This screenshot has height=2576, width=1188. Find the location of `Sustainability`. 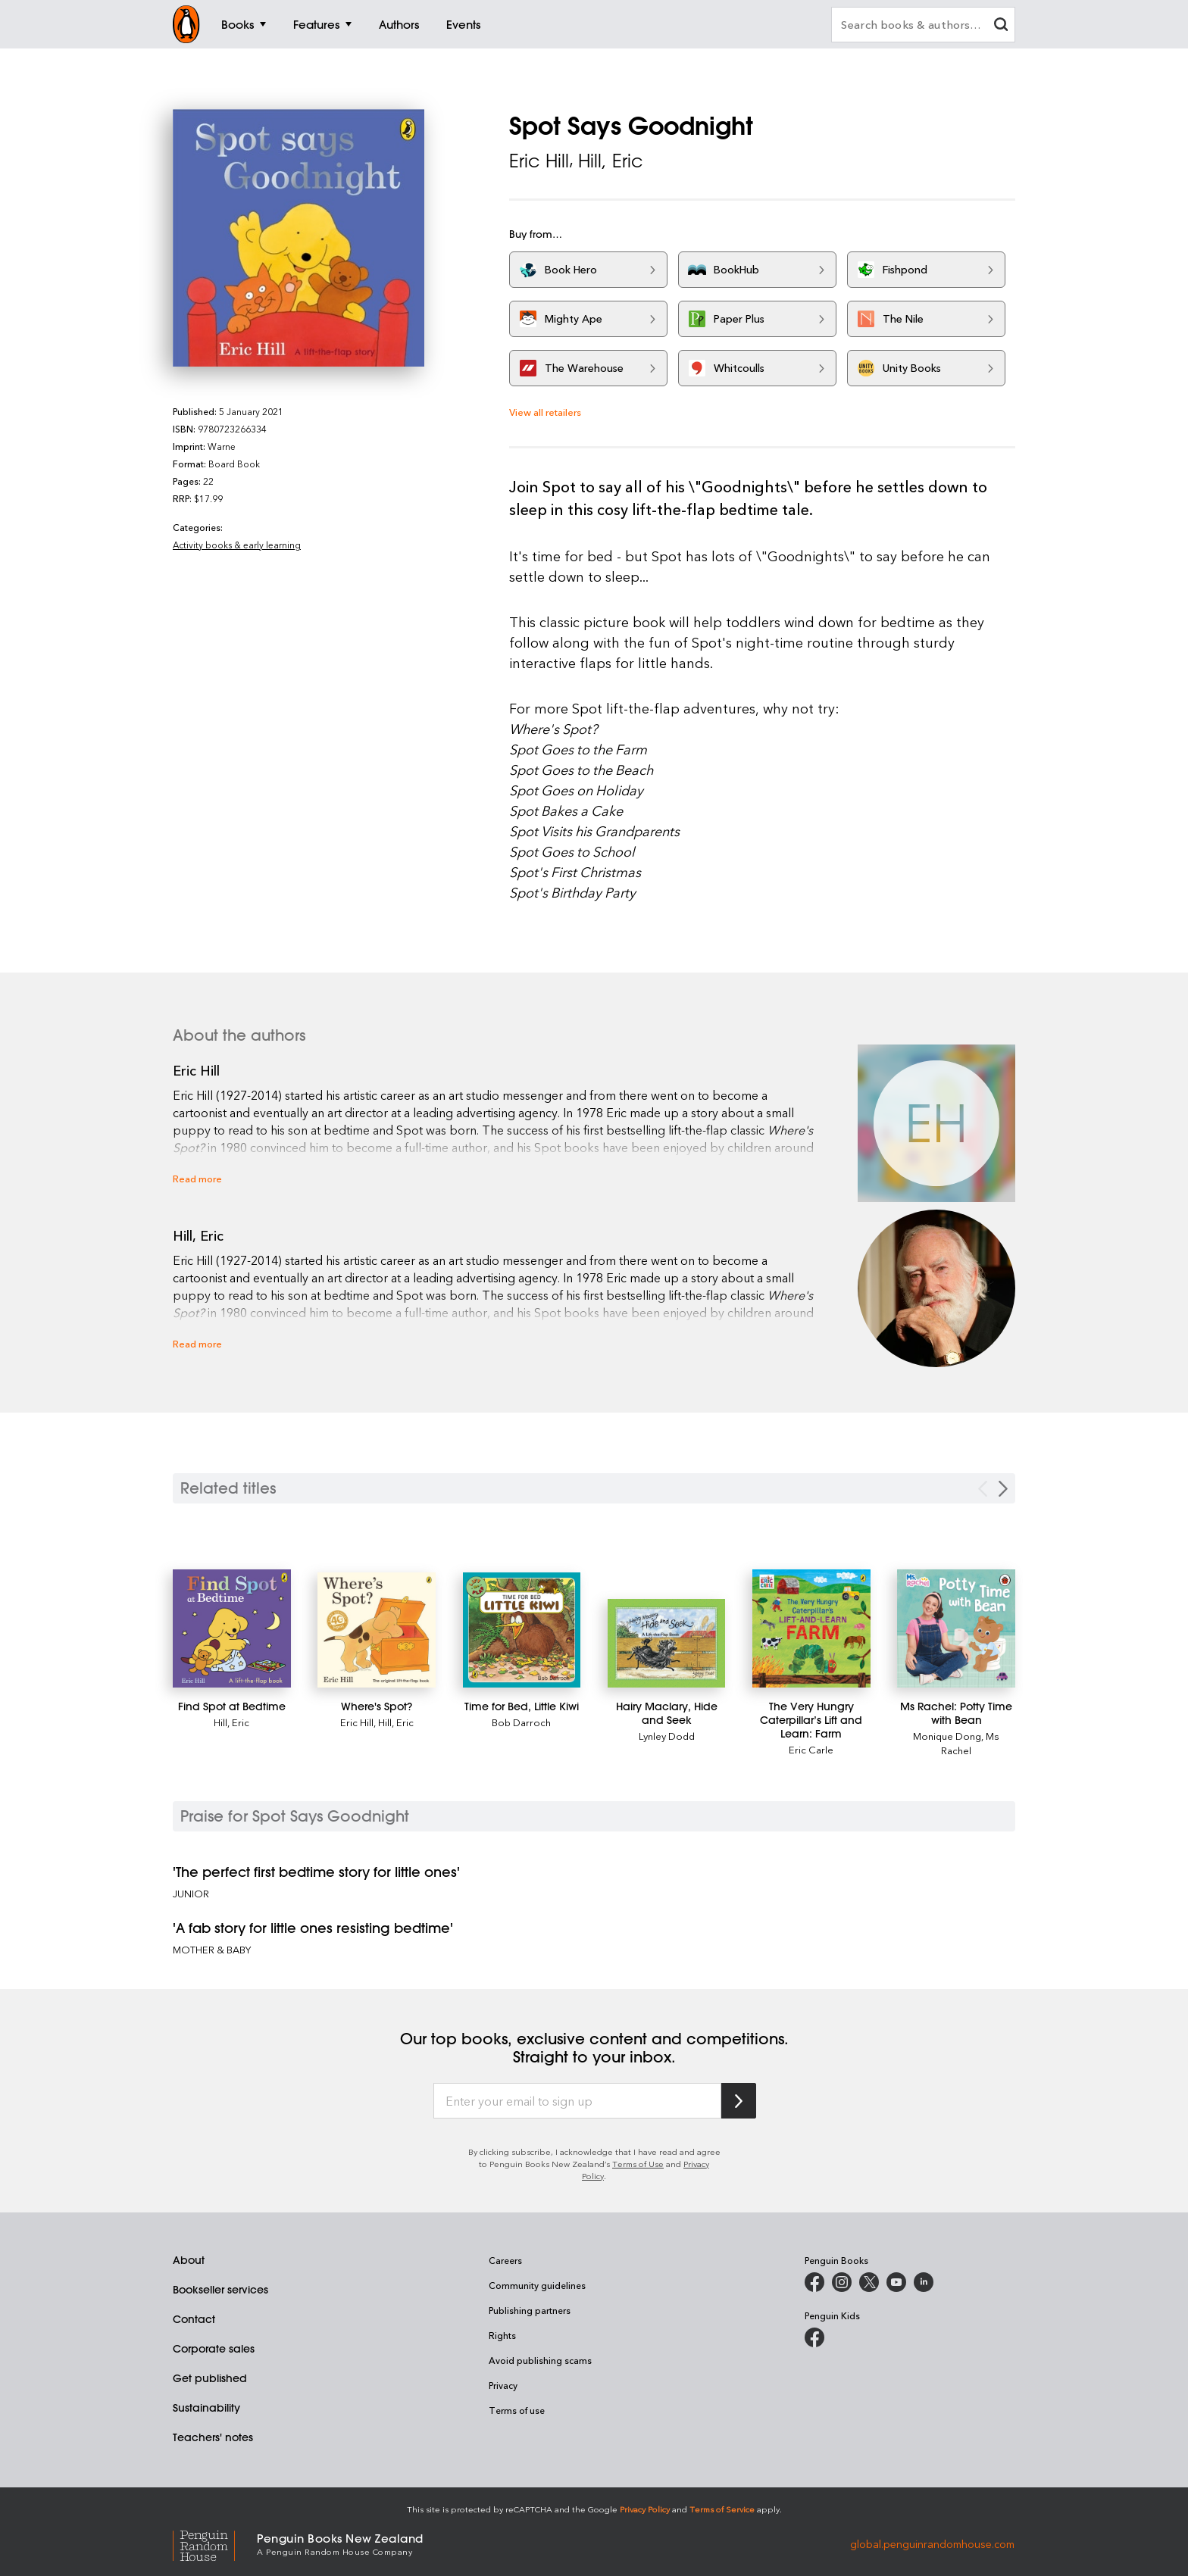

Sustainability is located at coordinates (206, 2408).